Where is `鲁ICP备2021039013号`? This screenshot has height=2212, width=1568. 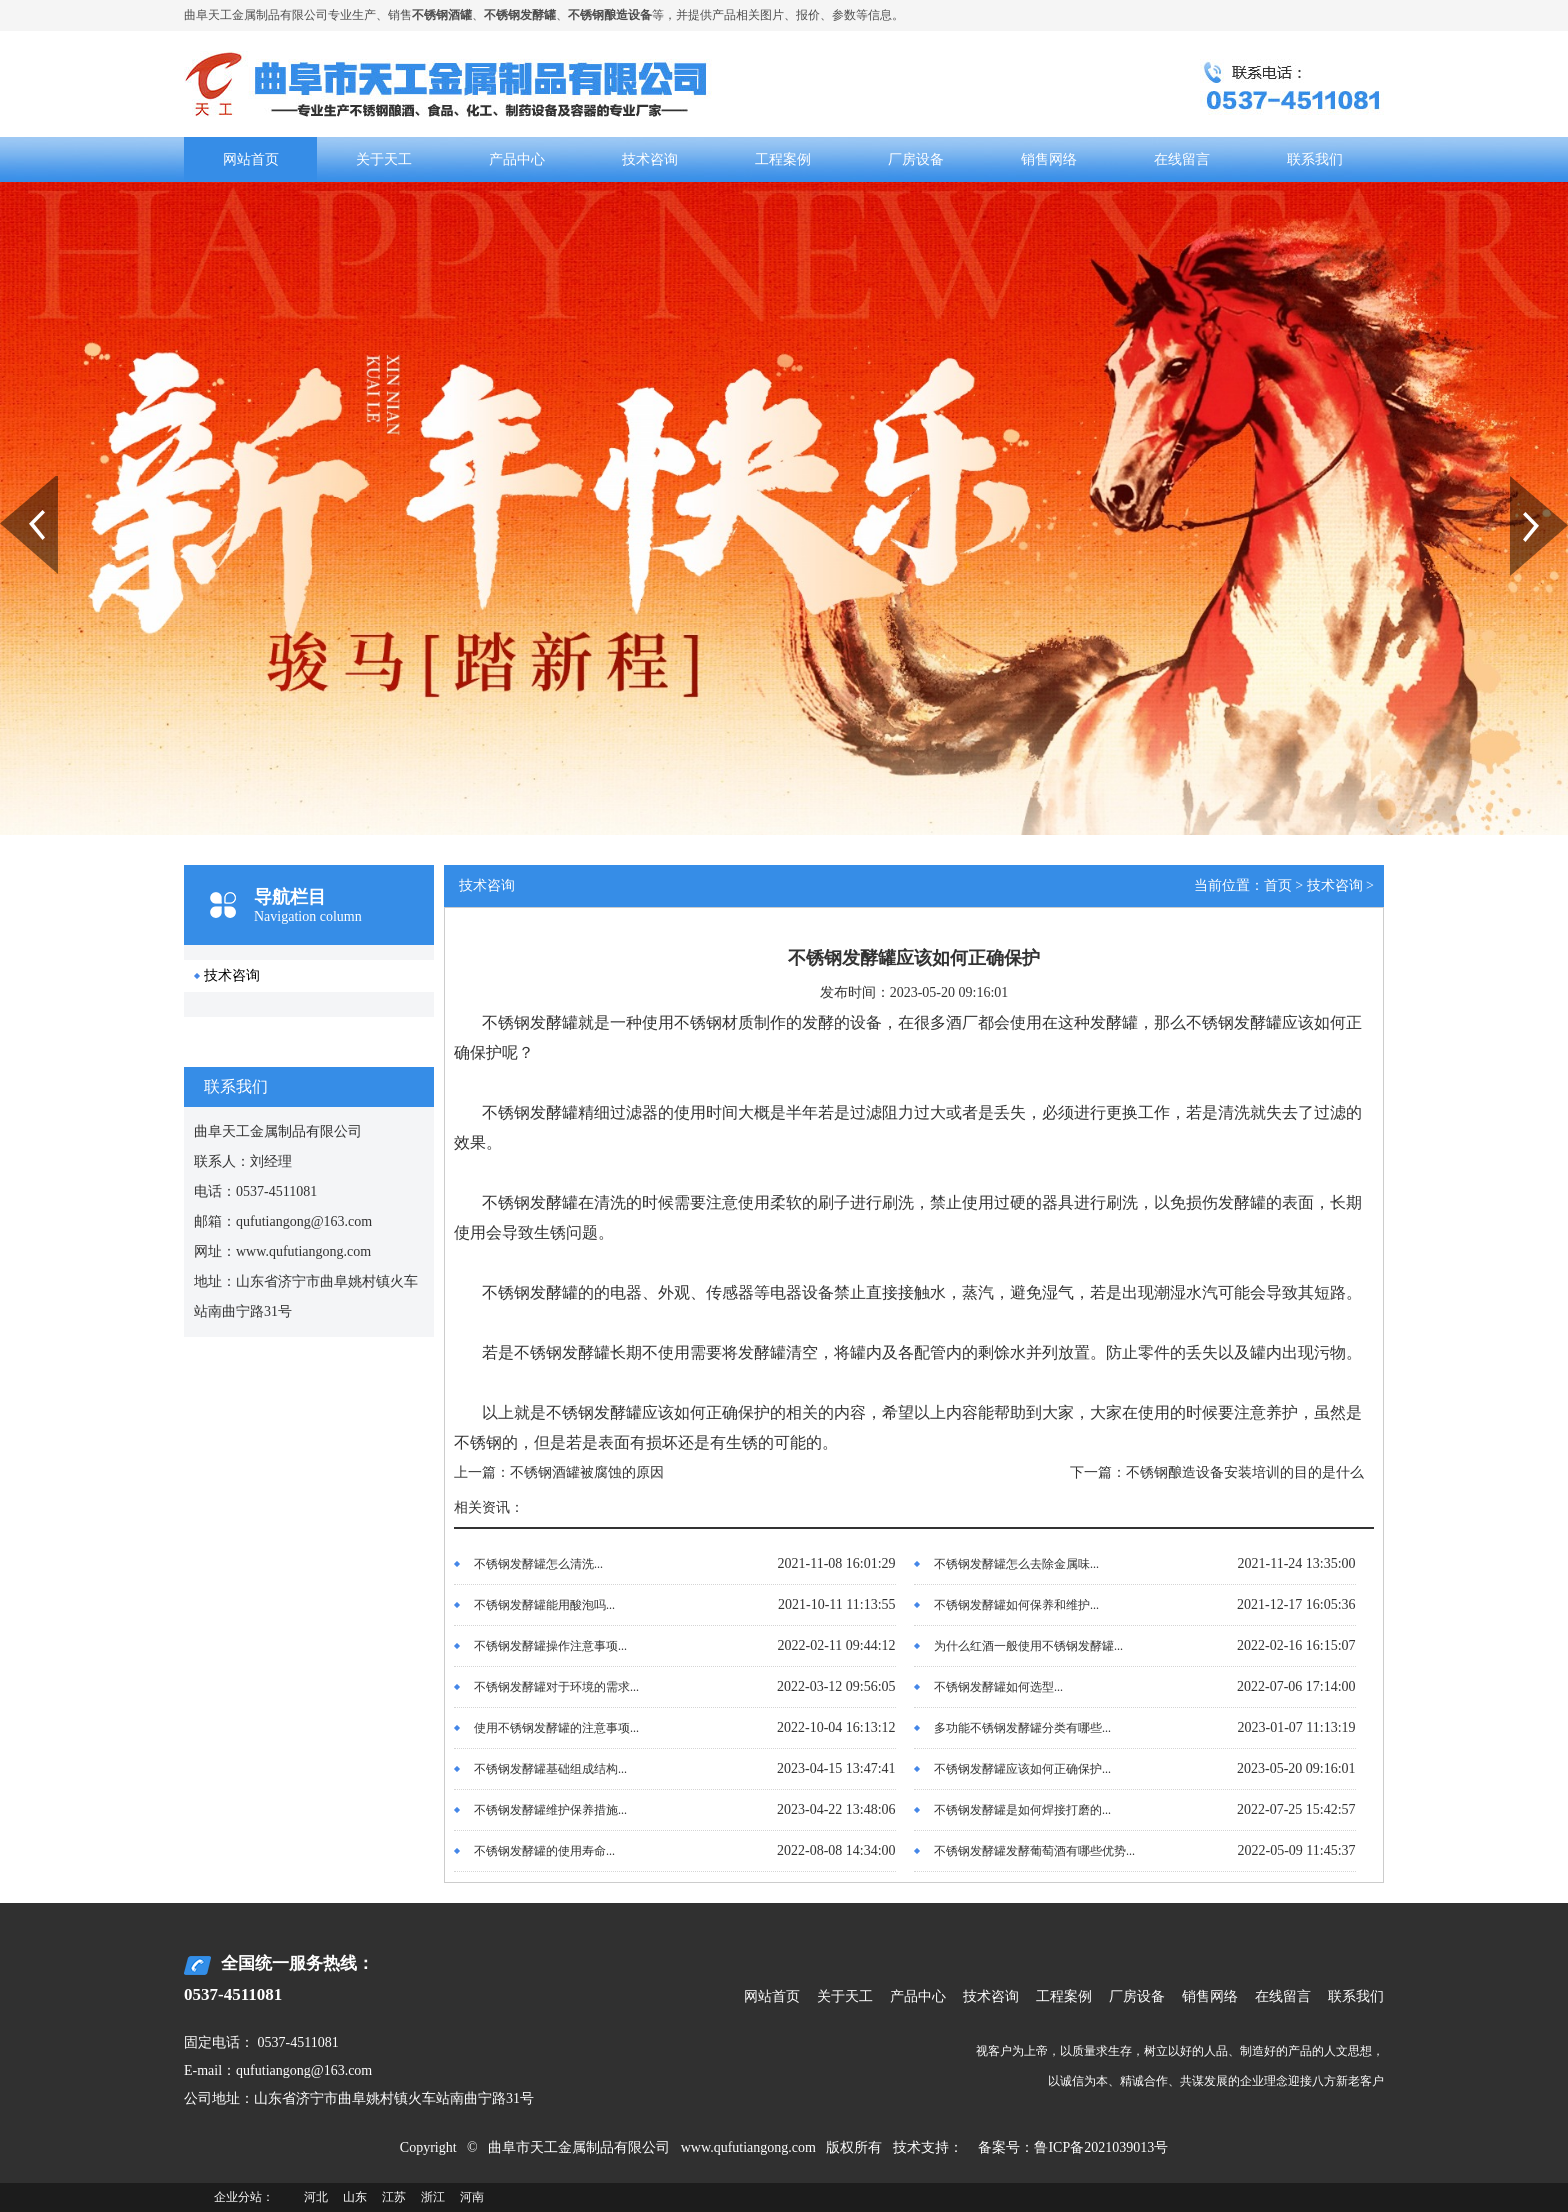 鲁ICP备2021039013号 is located at coordinates (1101, 2147).